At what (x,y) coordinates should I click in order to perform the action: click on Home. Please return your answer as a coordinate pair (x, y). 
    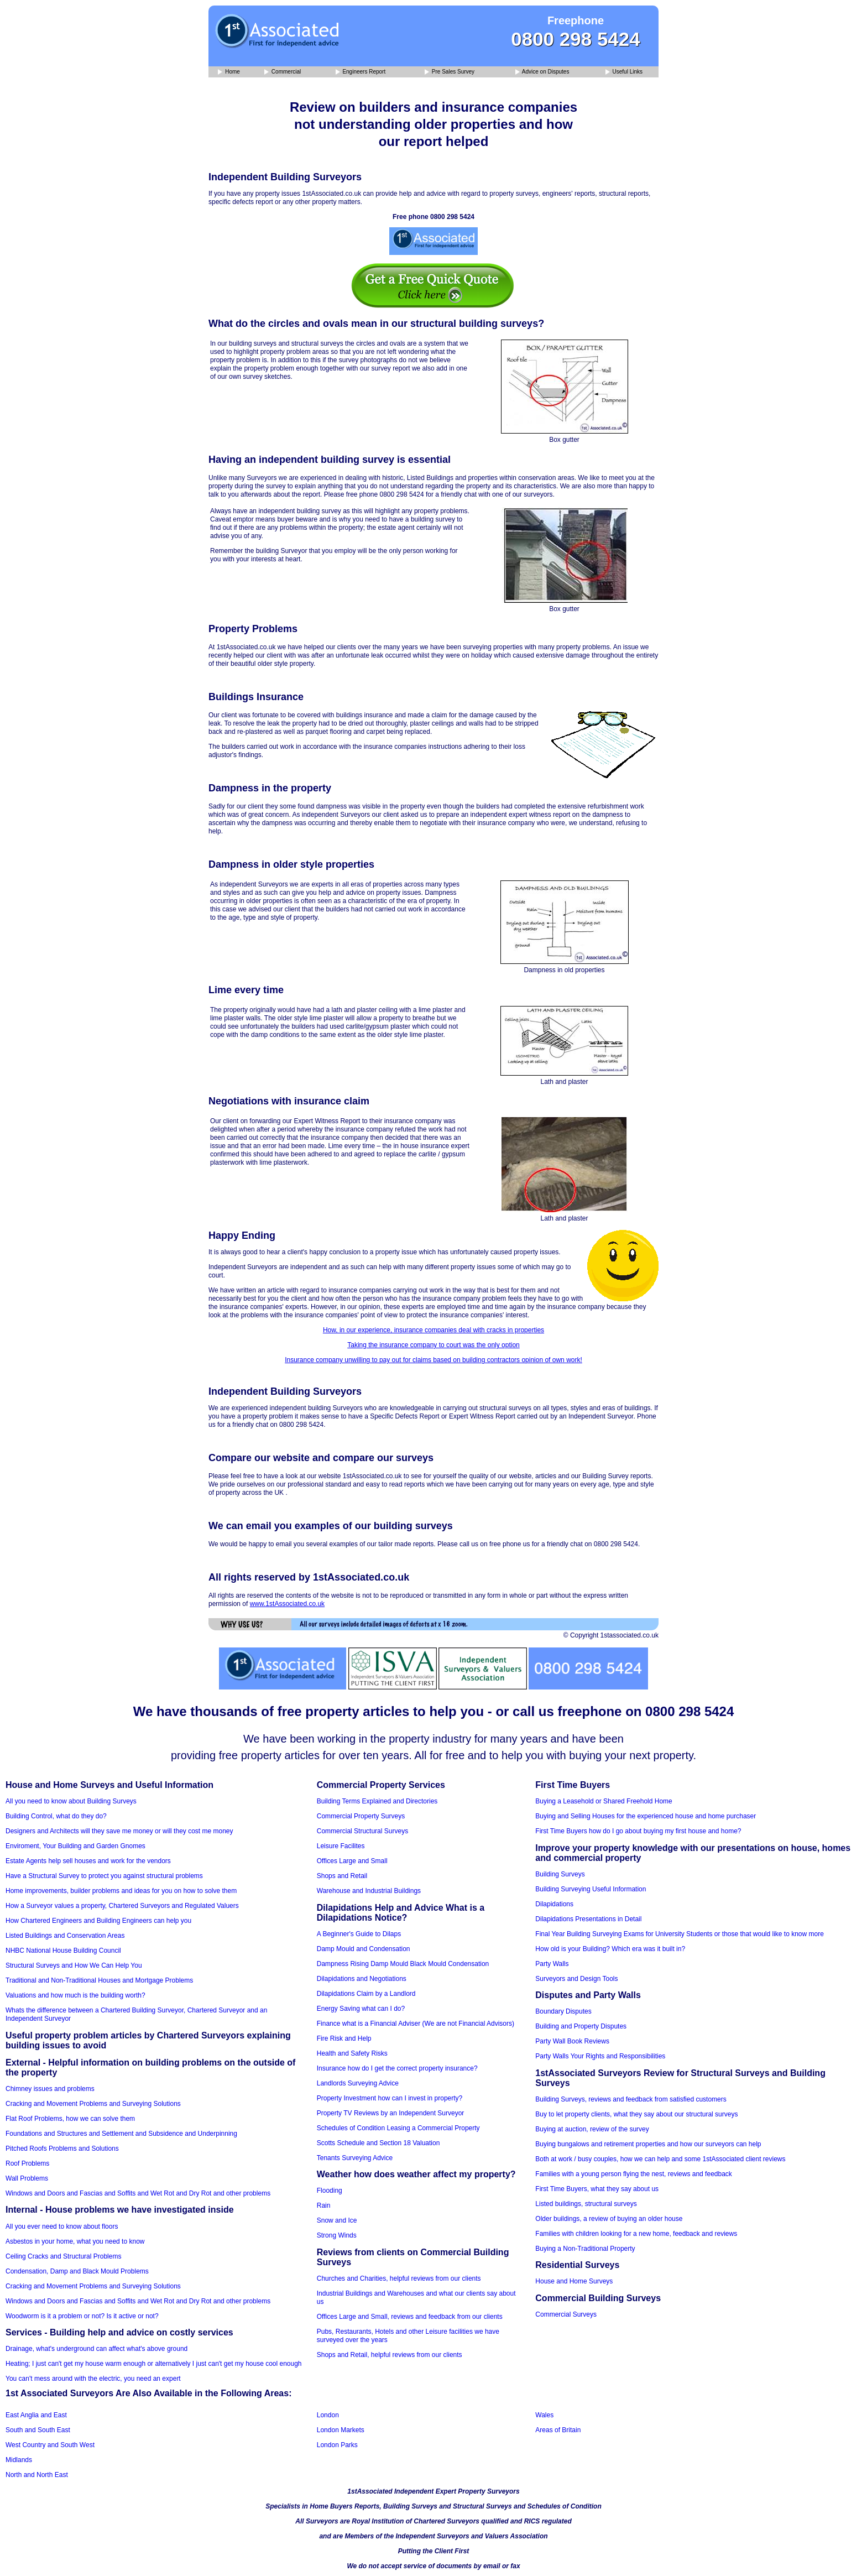
    Looking at the image, I should click on (228, 72).